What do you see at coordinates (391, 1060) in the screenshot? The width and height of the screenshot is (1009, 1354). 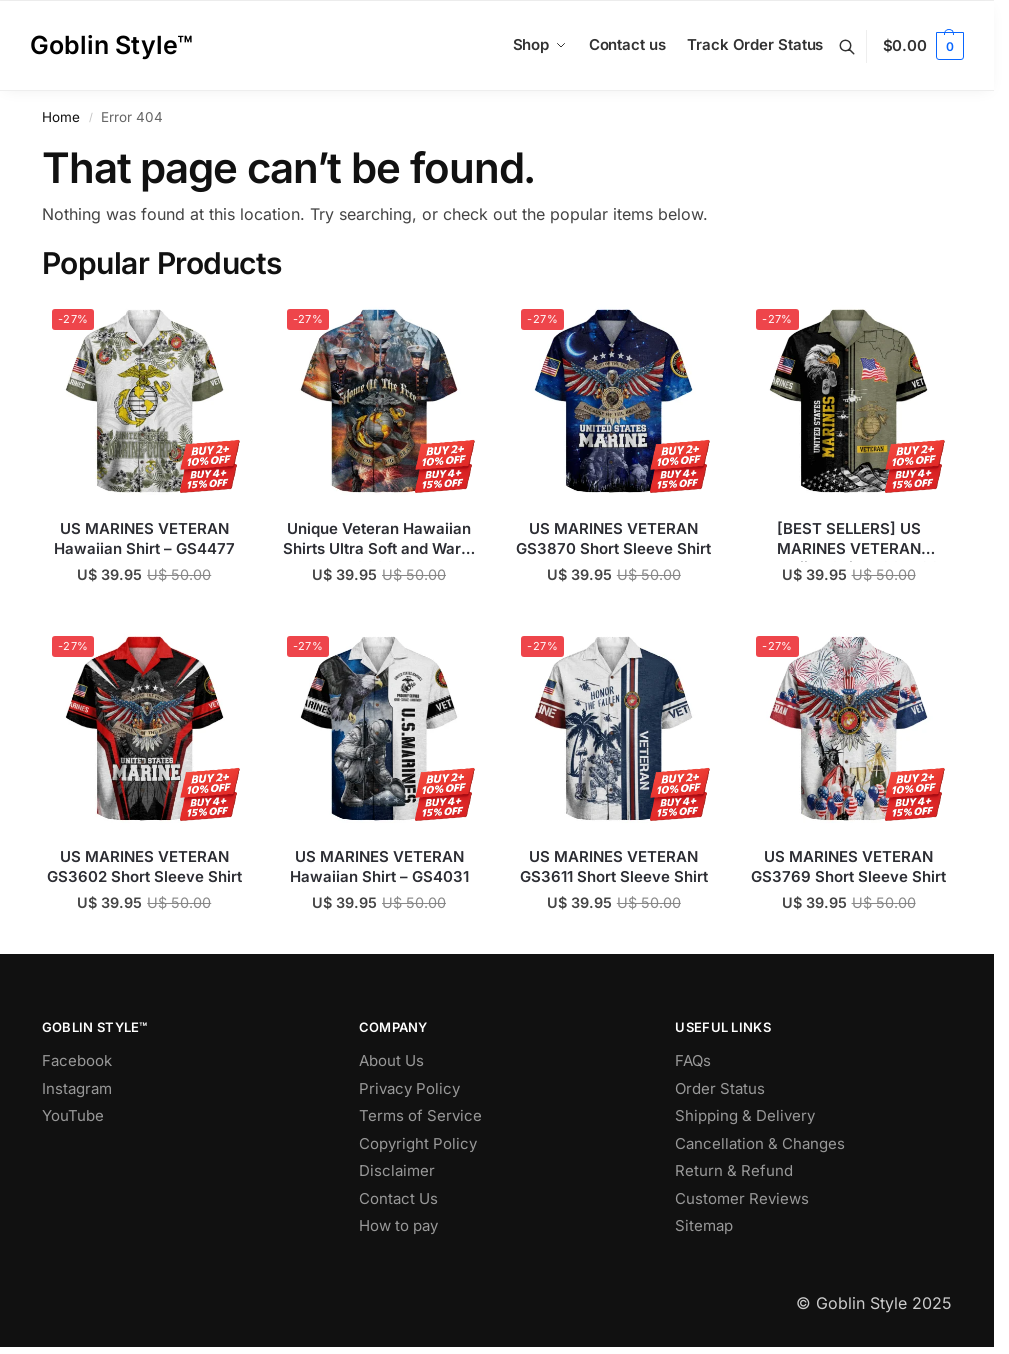 I see `About Us` at bounding box center [391, 1060].